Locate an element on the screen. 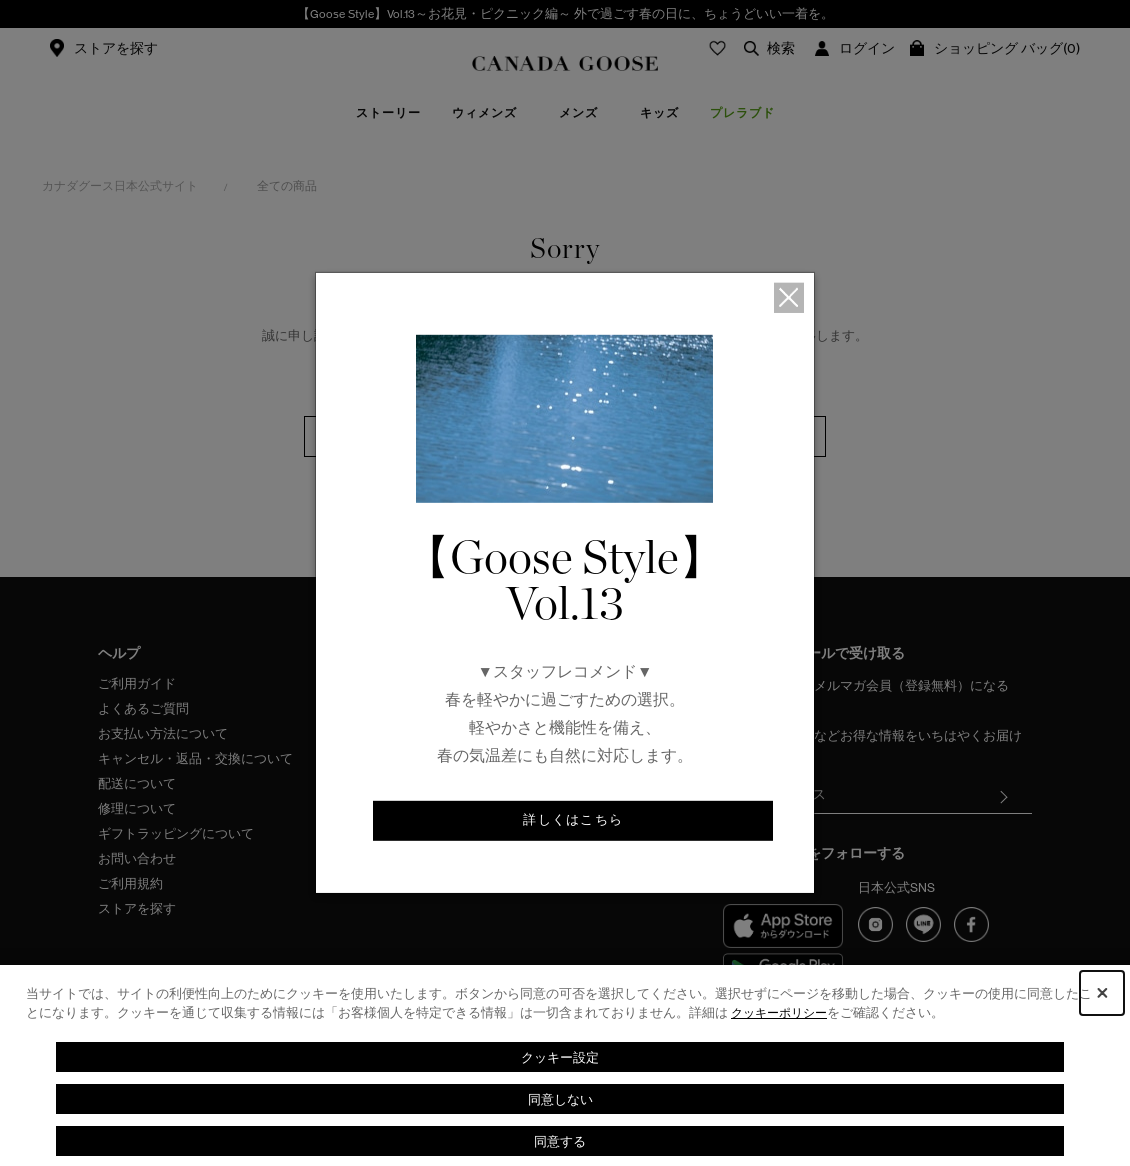 This screenshot has width=1130, height=1166. クッキーポリシー is located at coordinates (783, 1013).